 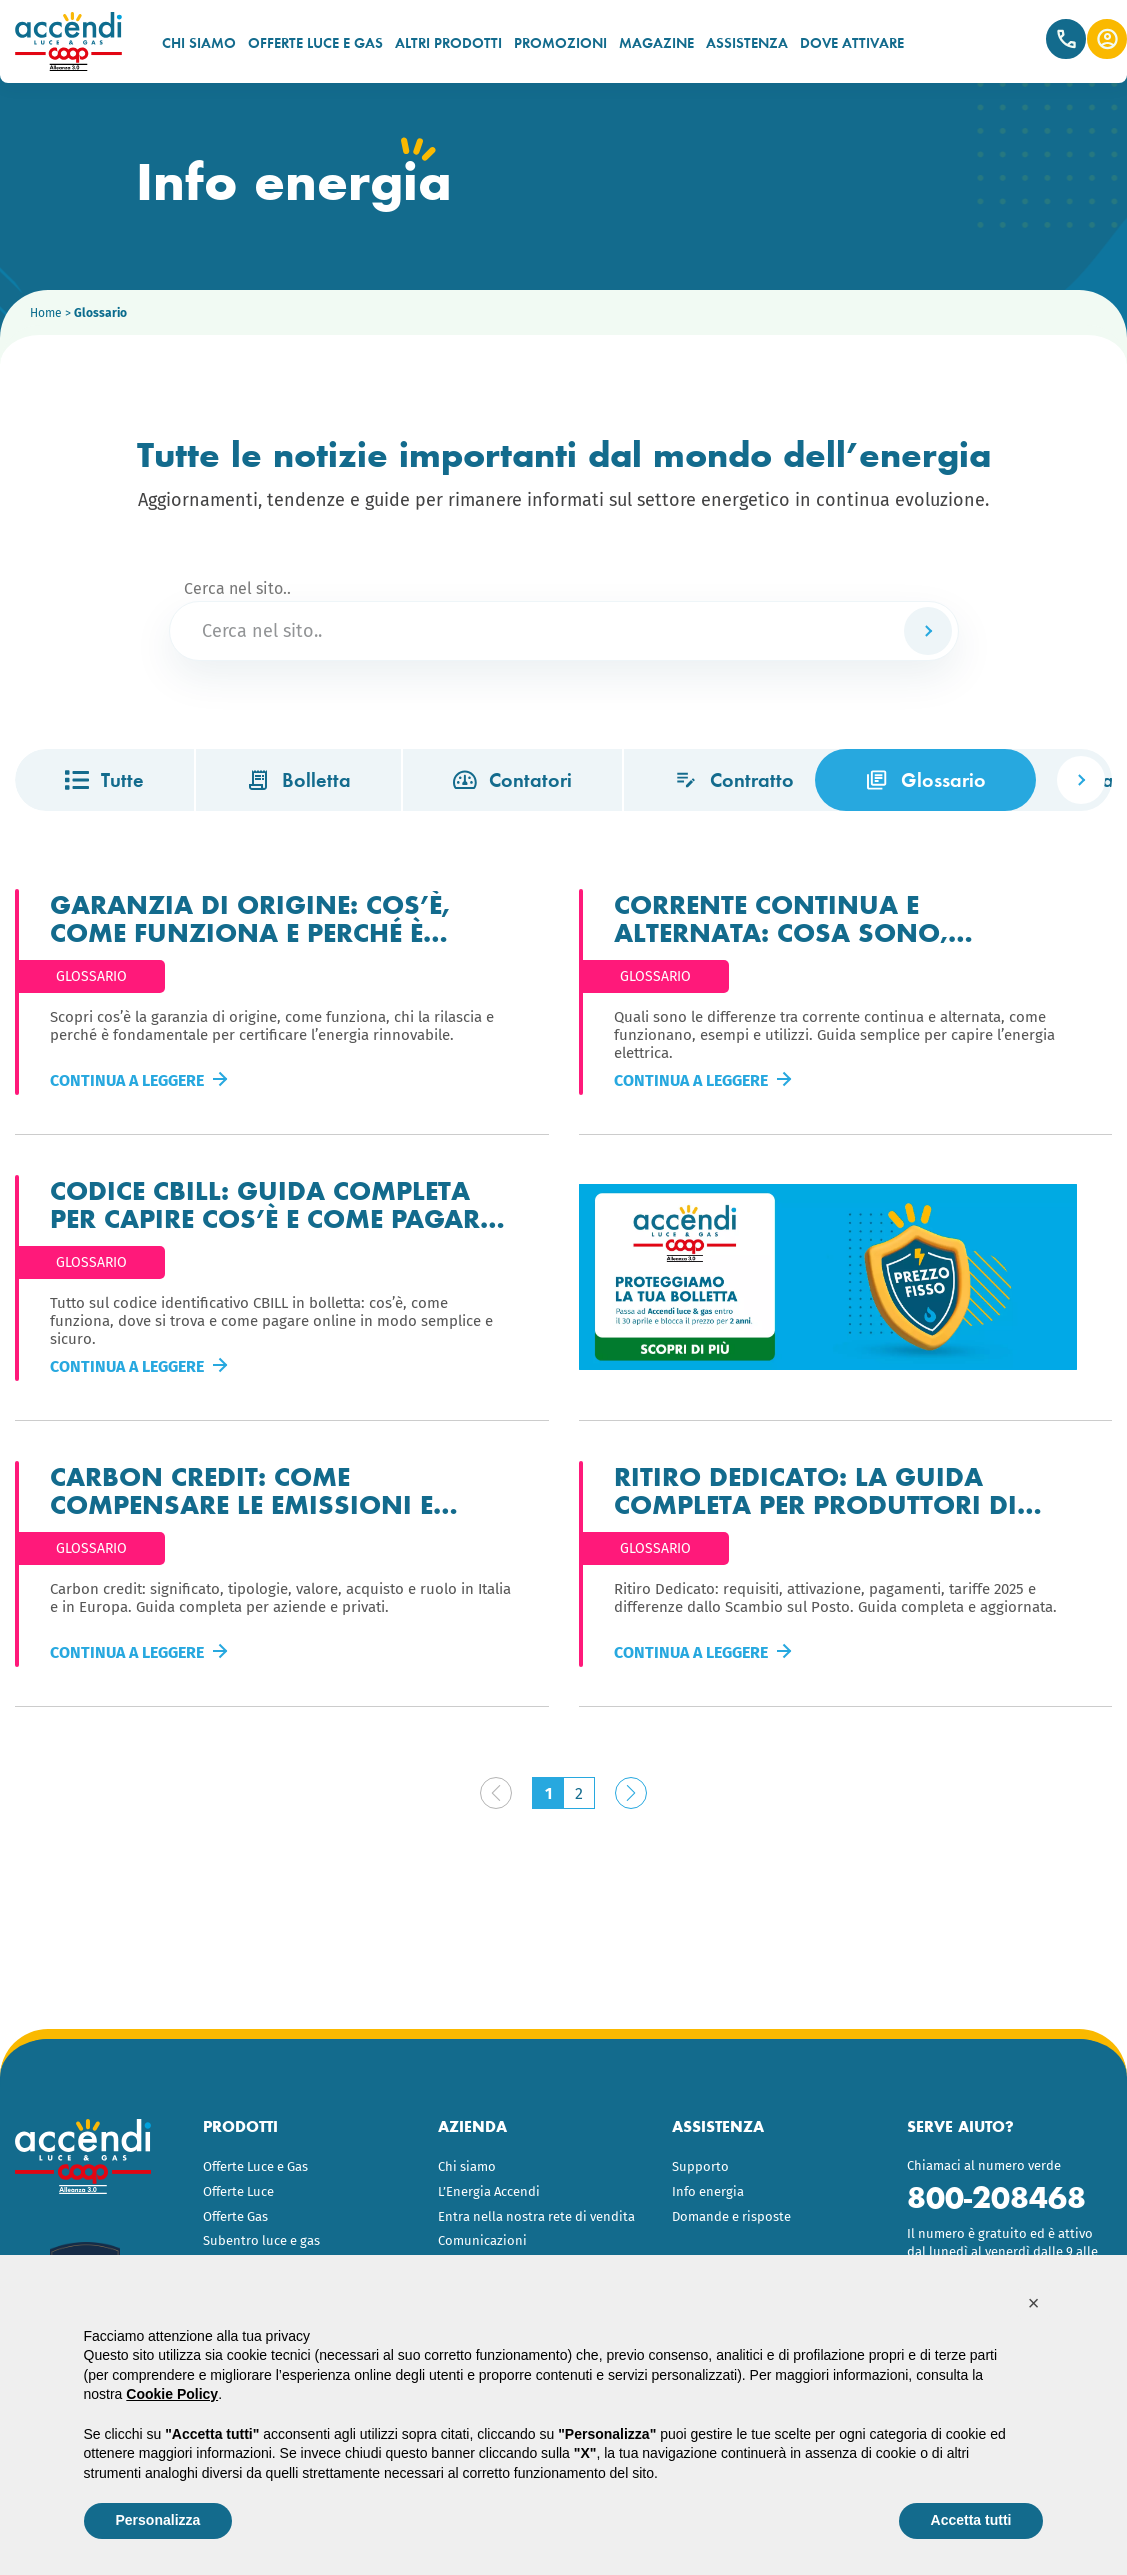 What do you see at coordinates (708, 2191) in the screenshot?
I see `Info energia [menuitem]` at bounding box center [708, 2191].